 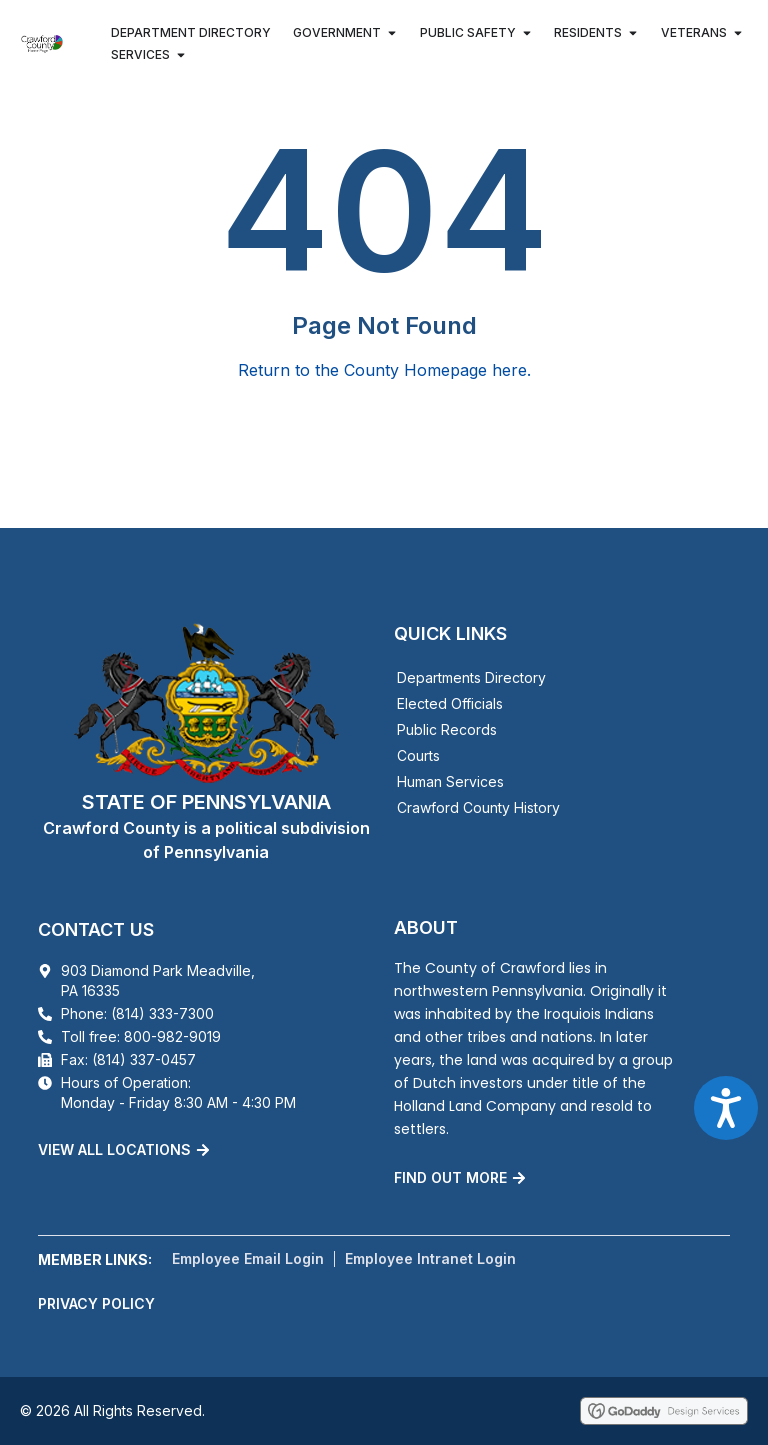 What do you see at coordinates (248, 1258) in the screenshot?
I see `Employee Email Login` at bounding box center [248, 1258].